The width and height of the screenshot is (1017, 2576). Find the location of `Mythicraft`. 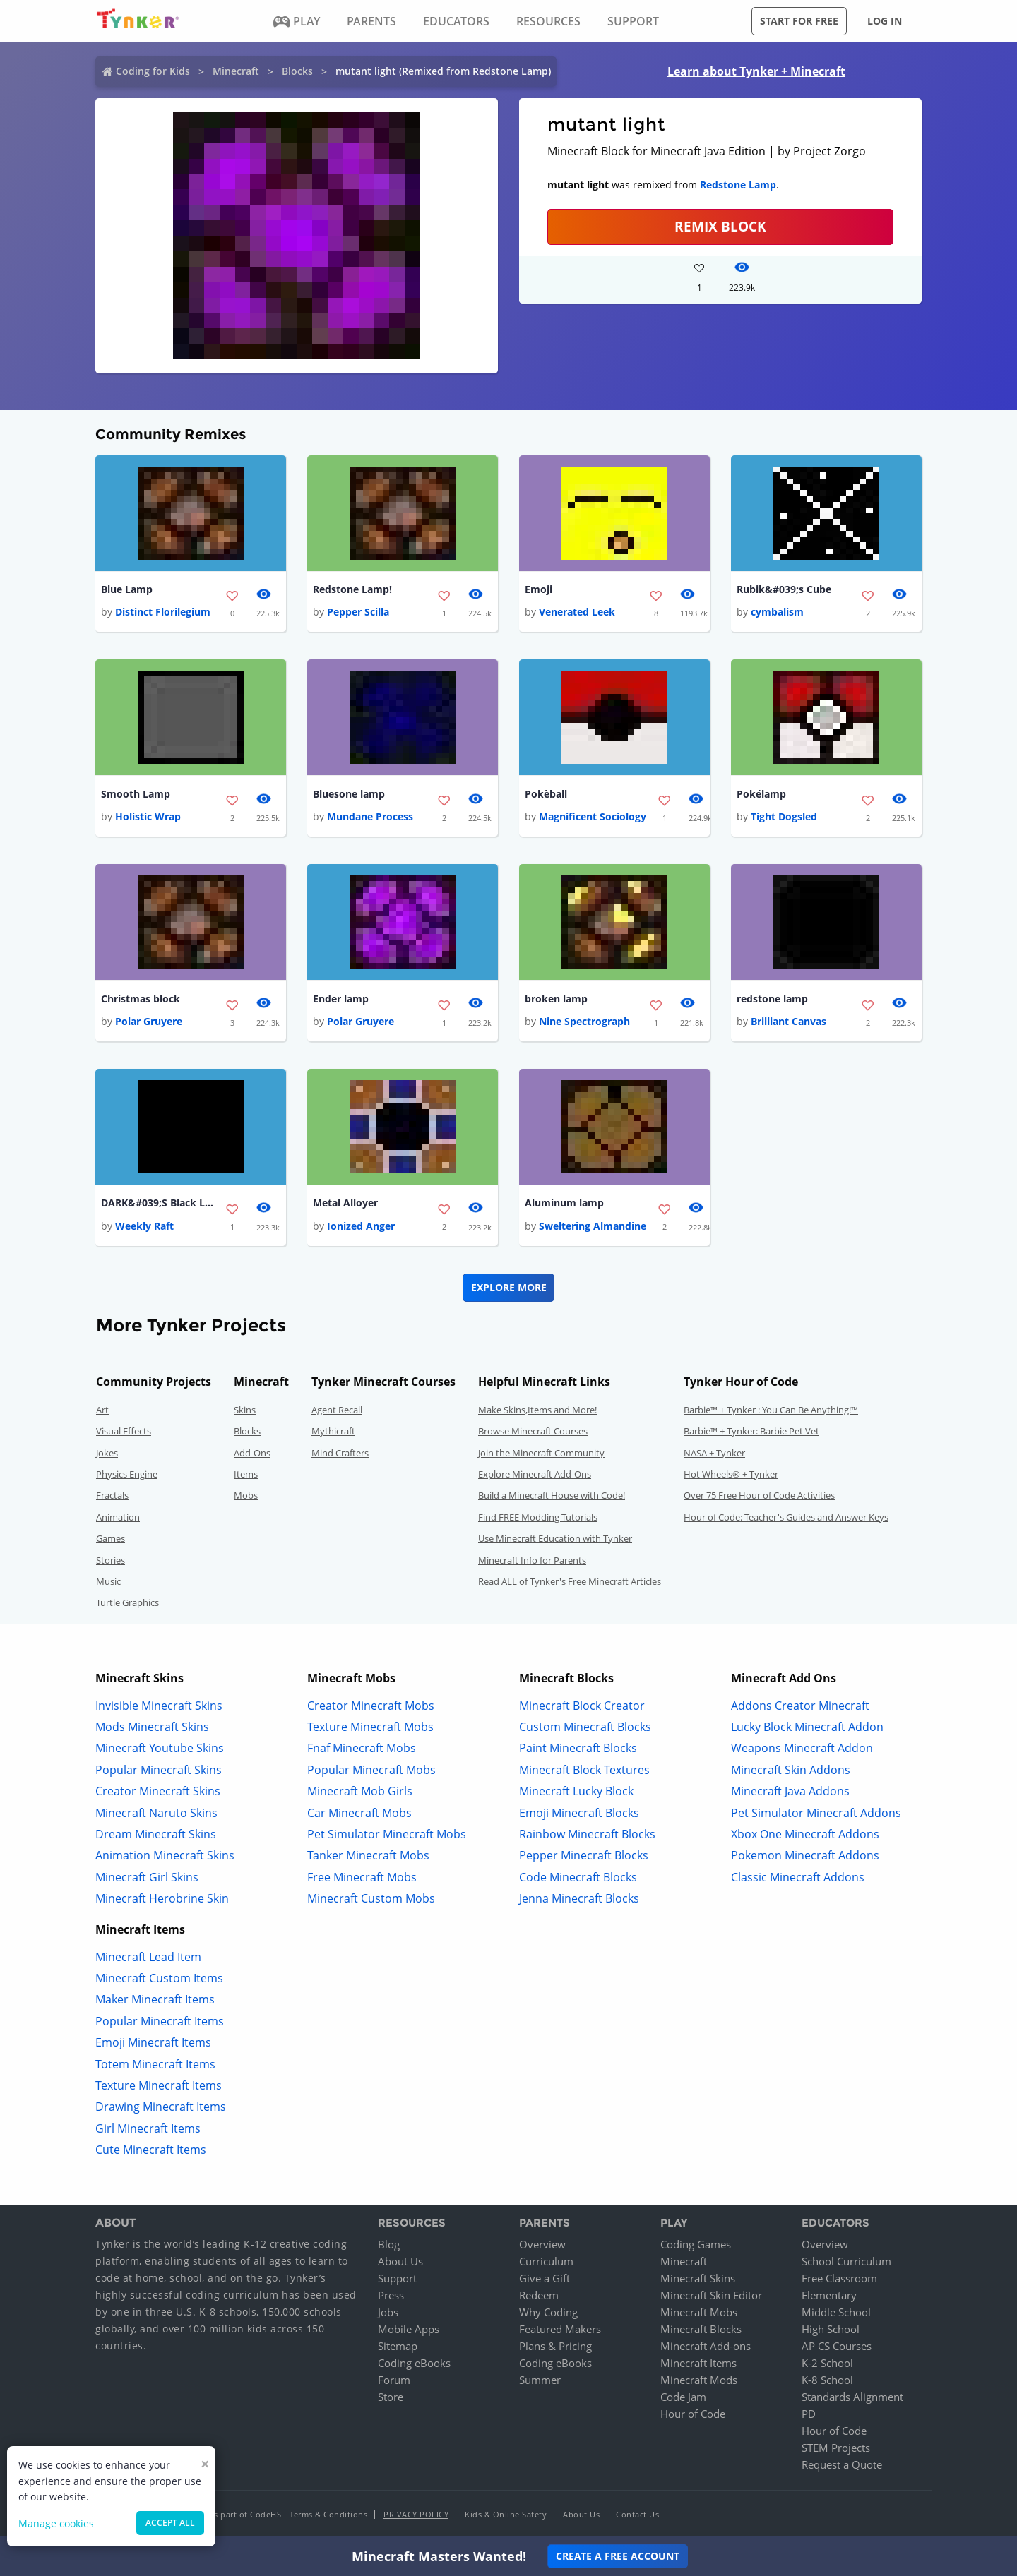

Mythicraft is located at coordinates (333, 1431).